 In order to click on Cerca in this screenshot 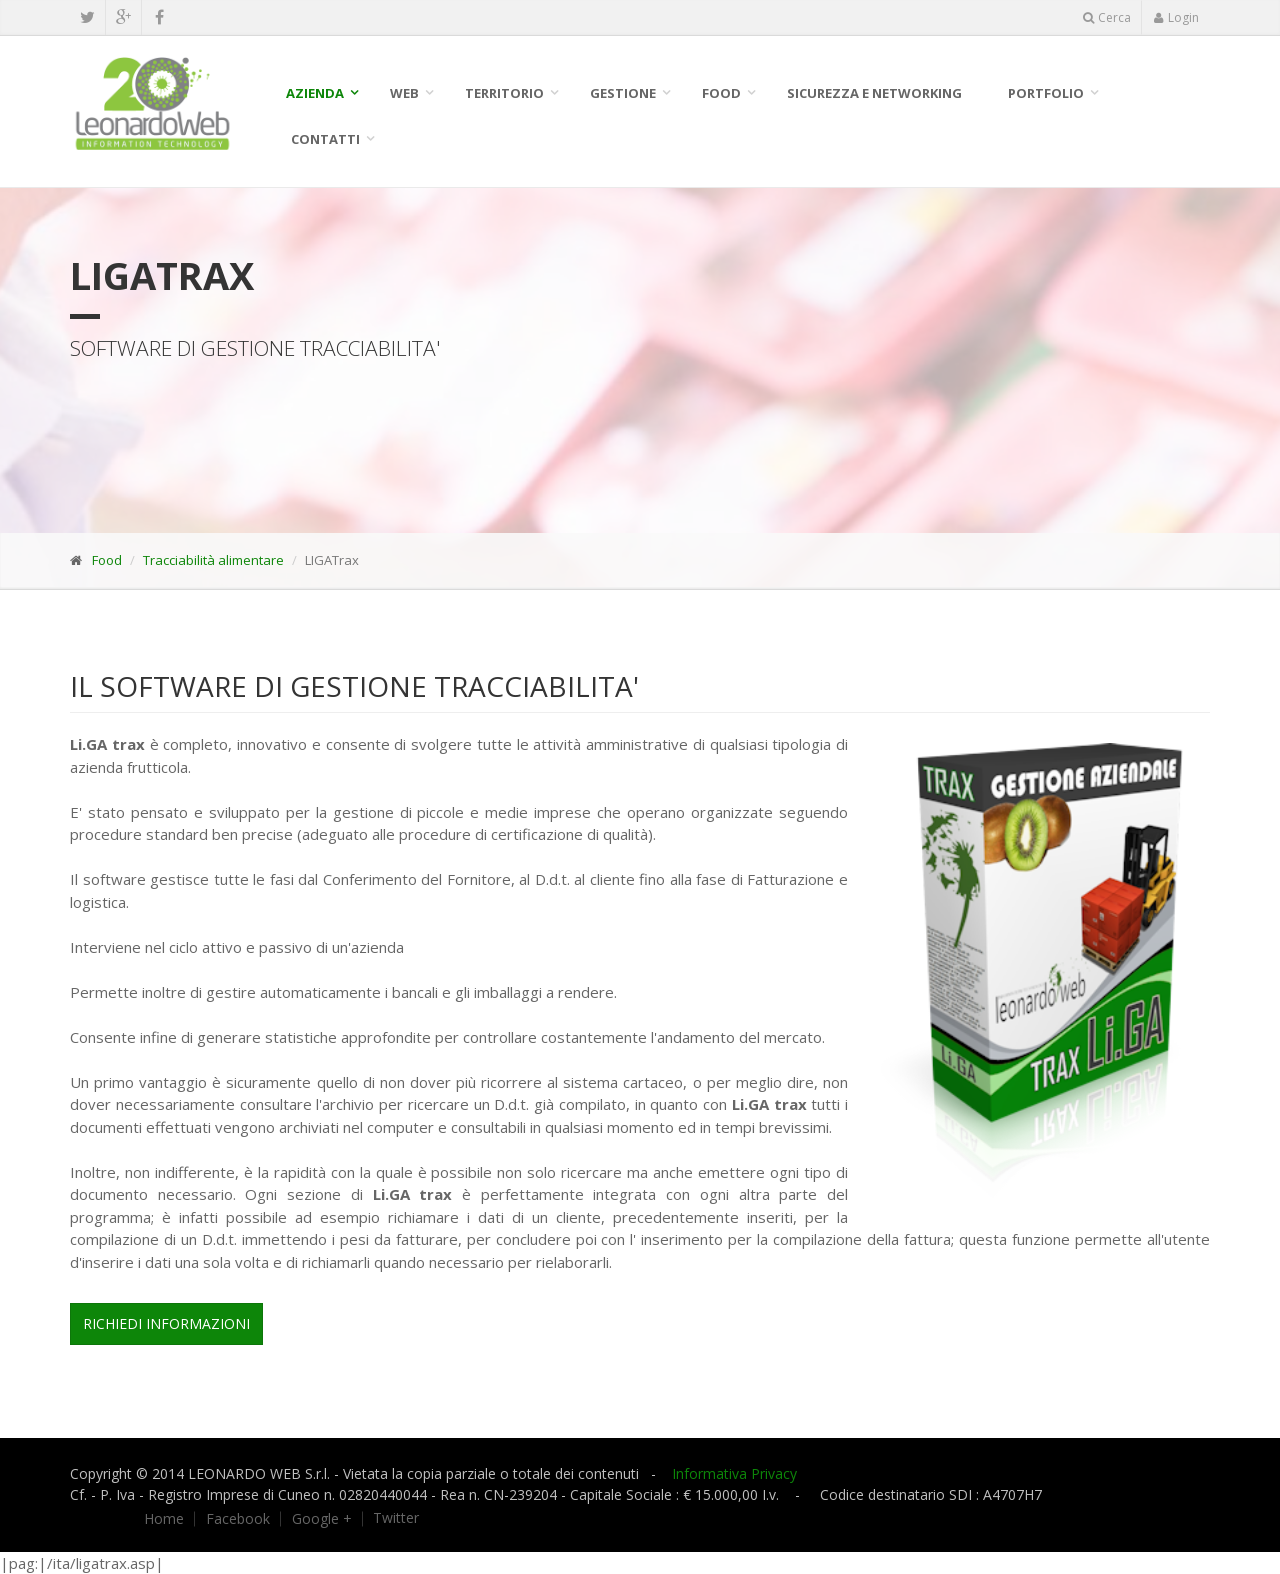, I will do `click(1107, 17)`.